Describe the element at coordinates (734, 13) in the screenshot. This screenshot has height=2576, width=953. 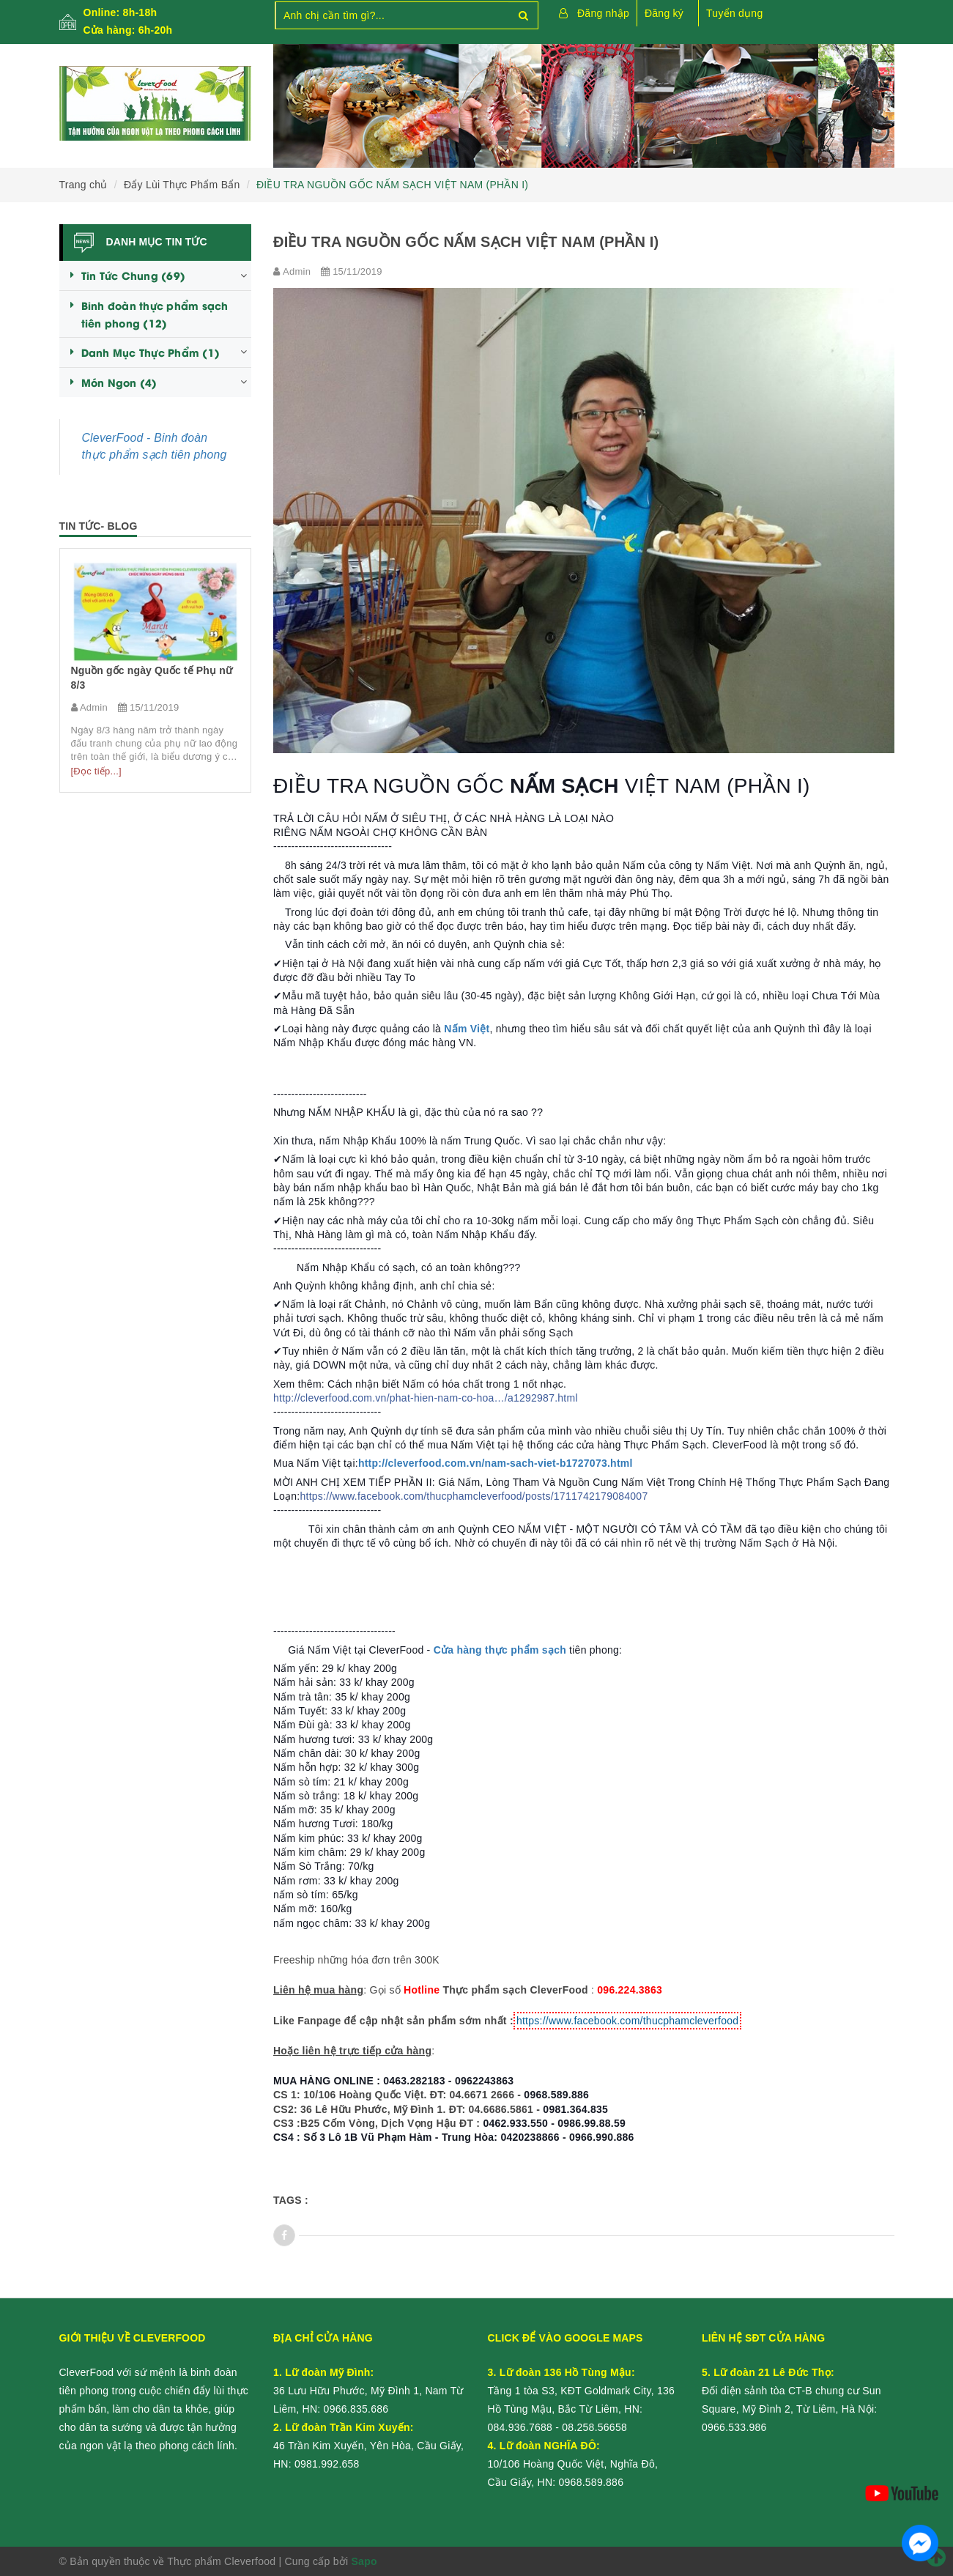
I see `Tuyển dụng` at that location.